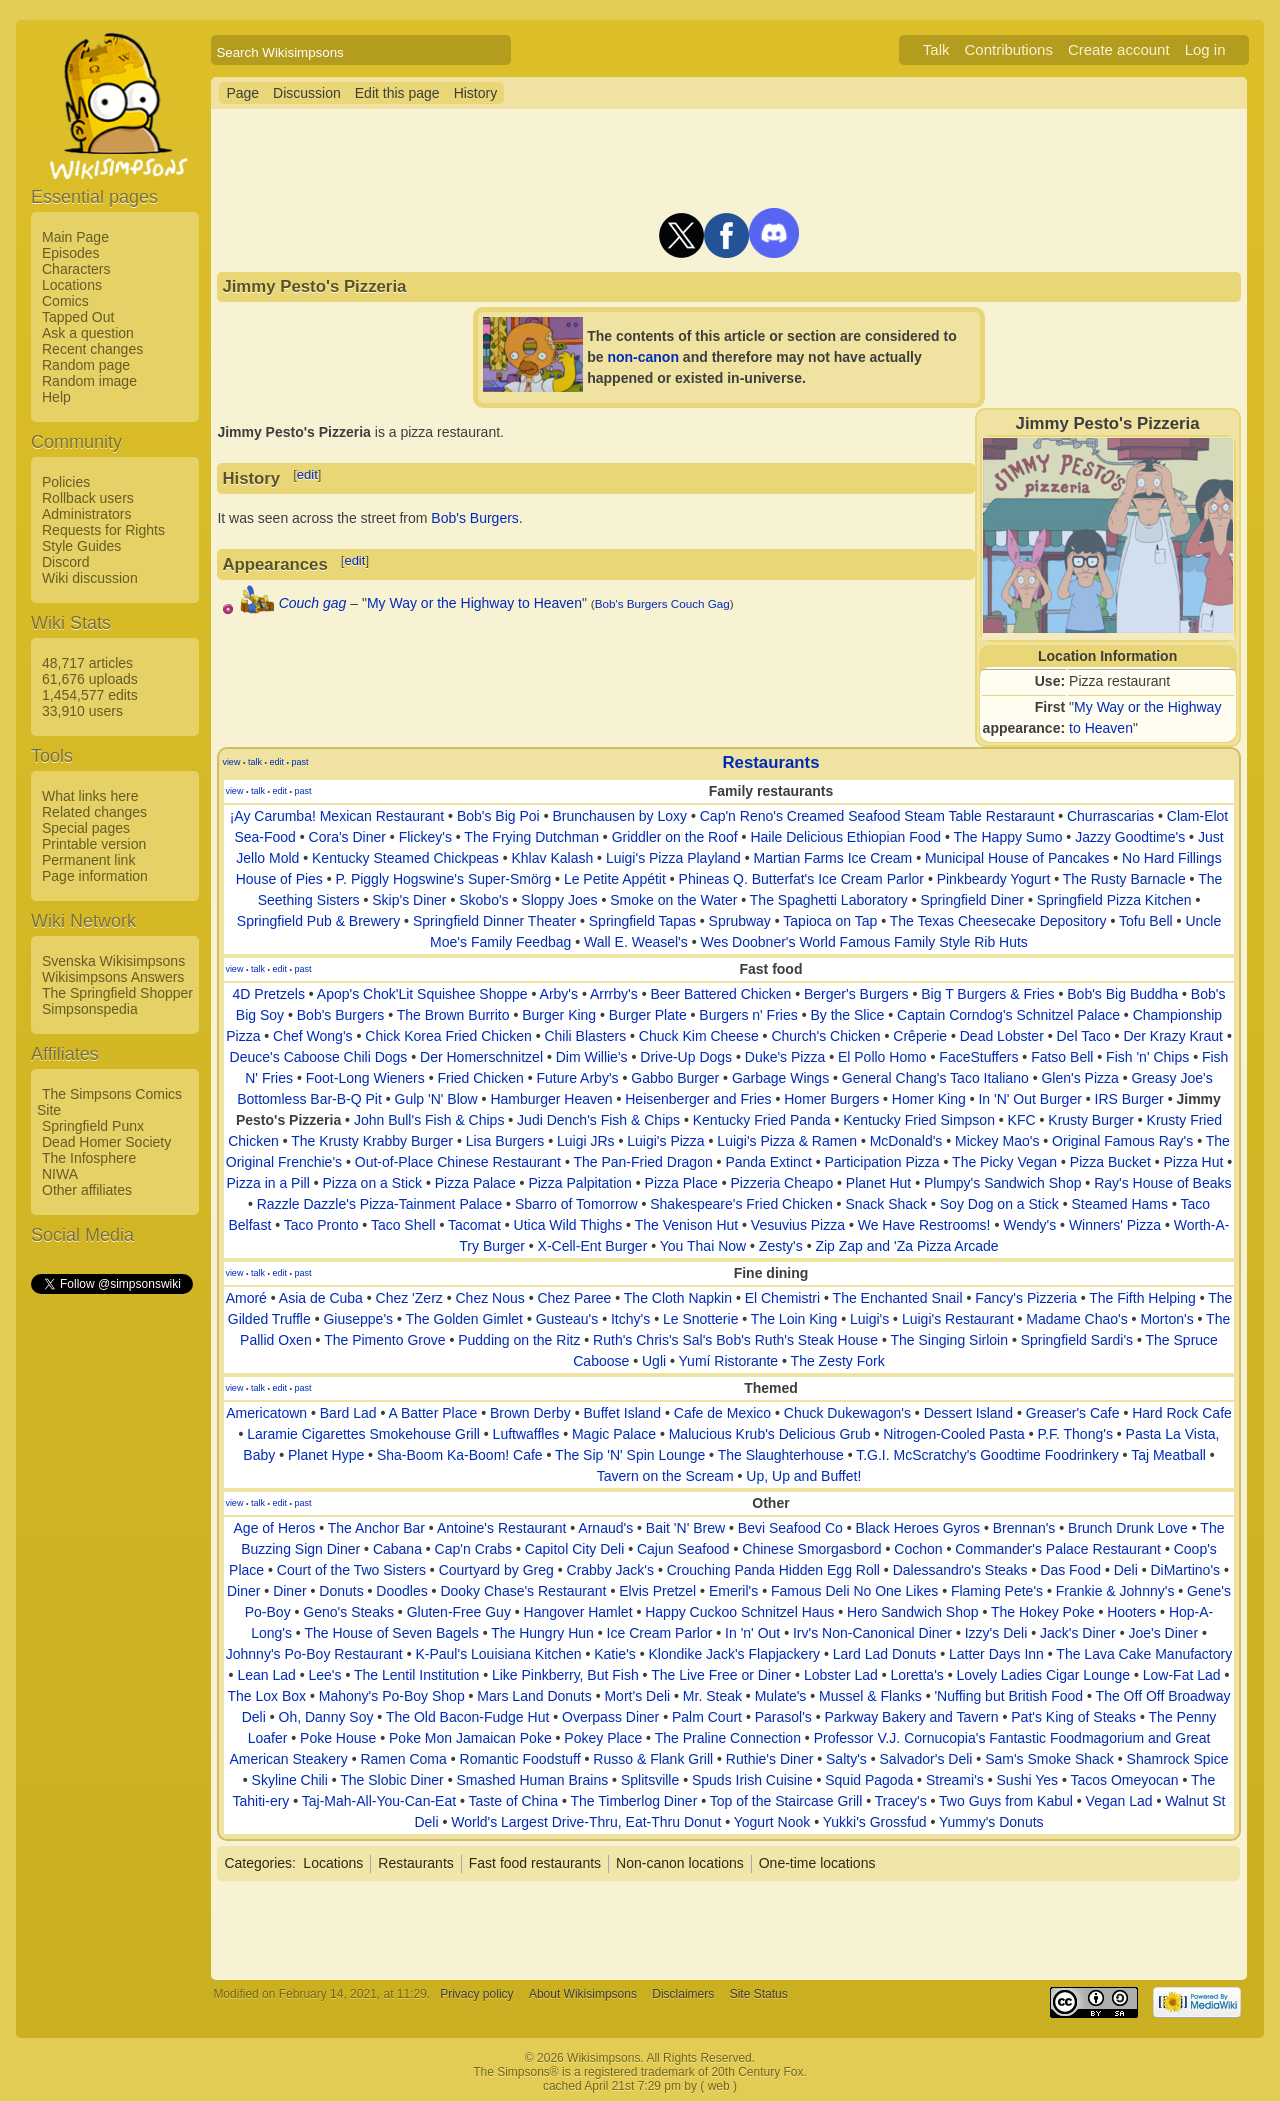  Describe the element at coordinates (918, 1549) in the screenshot. I see `Cochon` at that location.